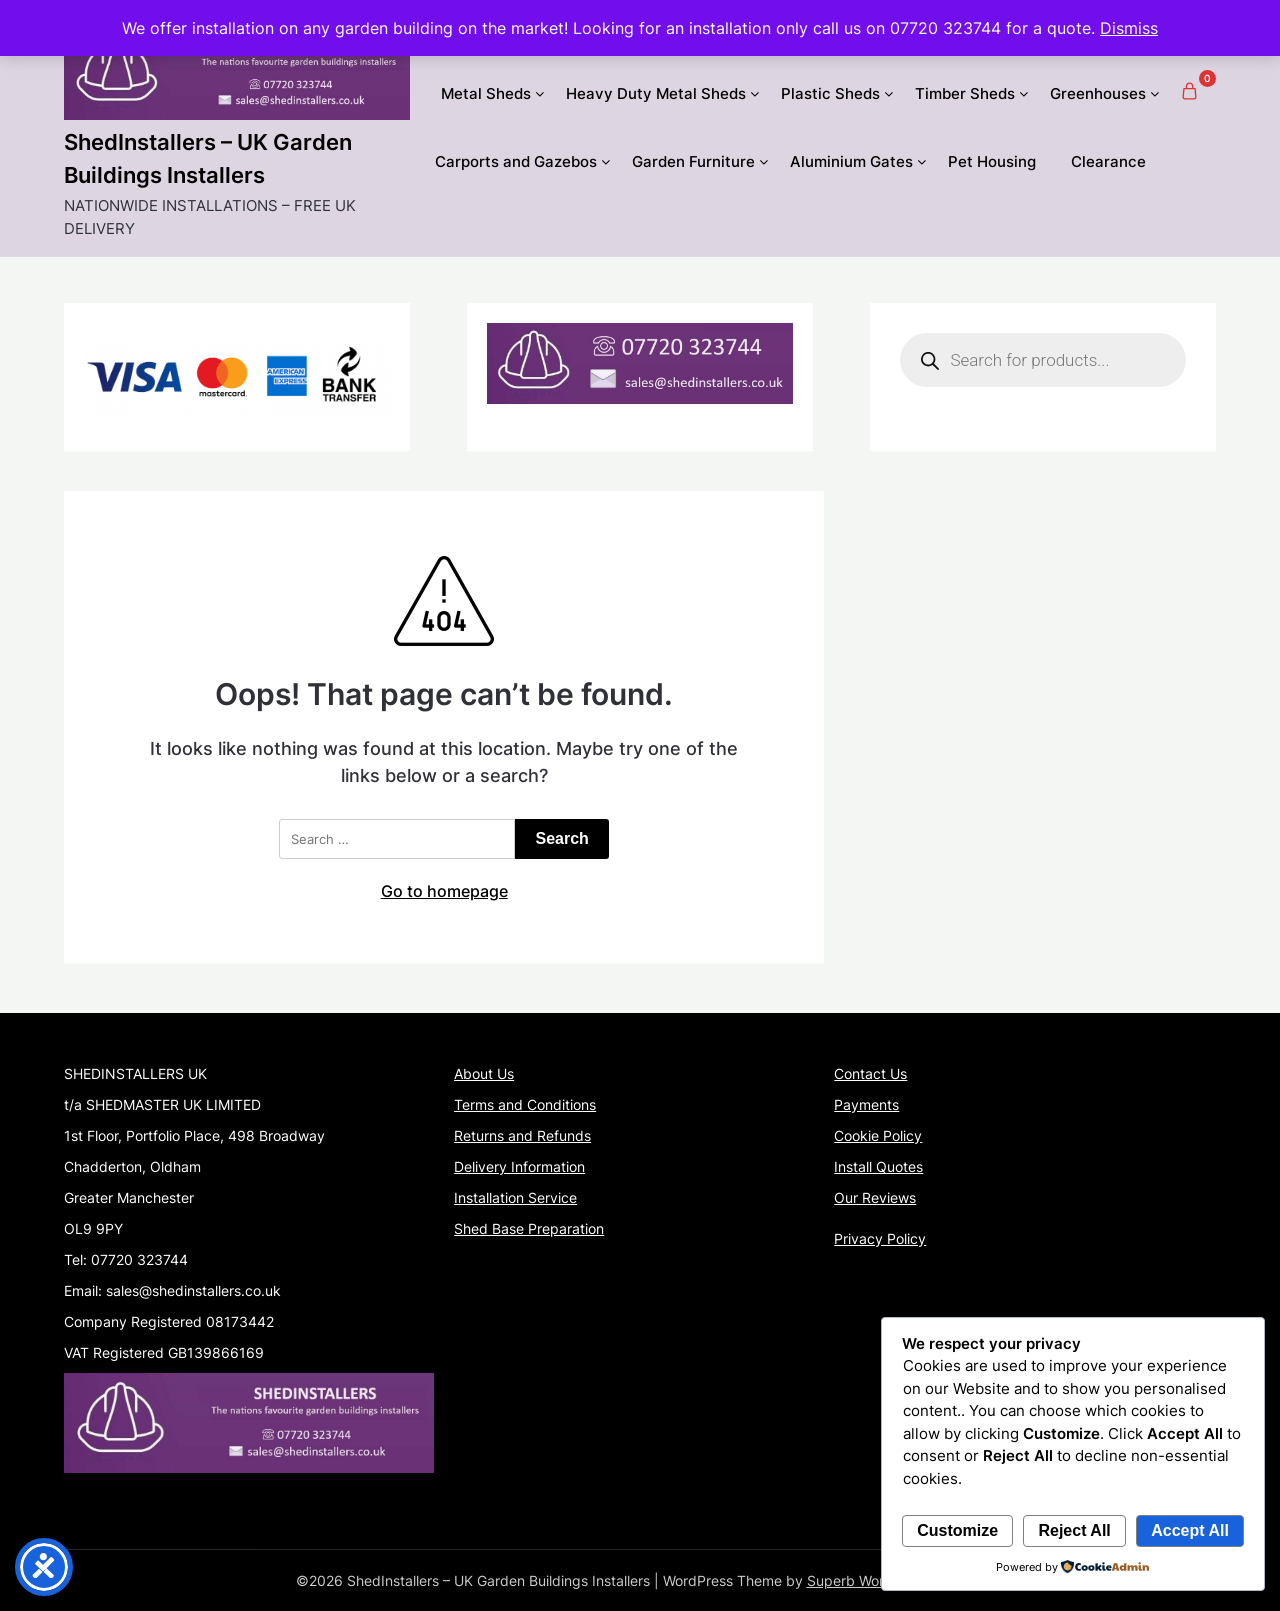  What do you see at coordinates (878, 1135) in the screenshot?
I see `Cookie Policy` at bounding box center [878, 1135].